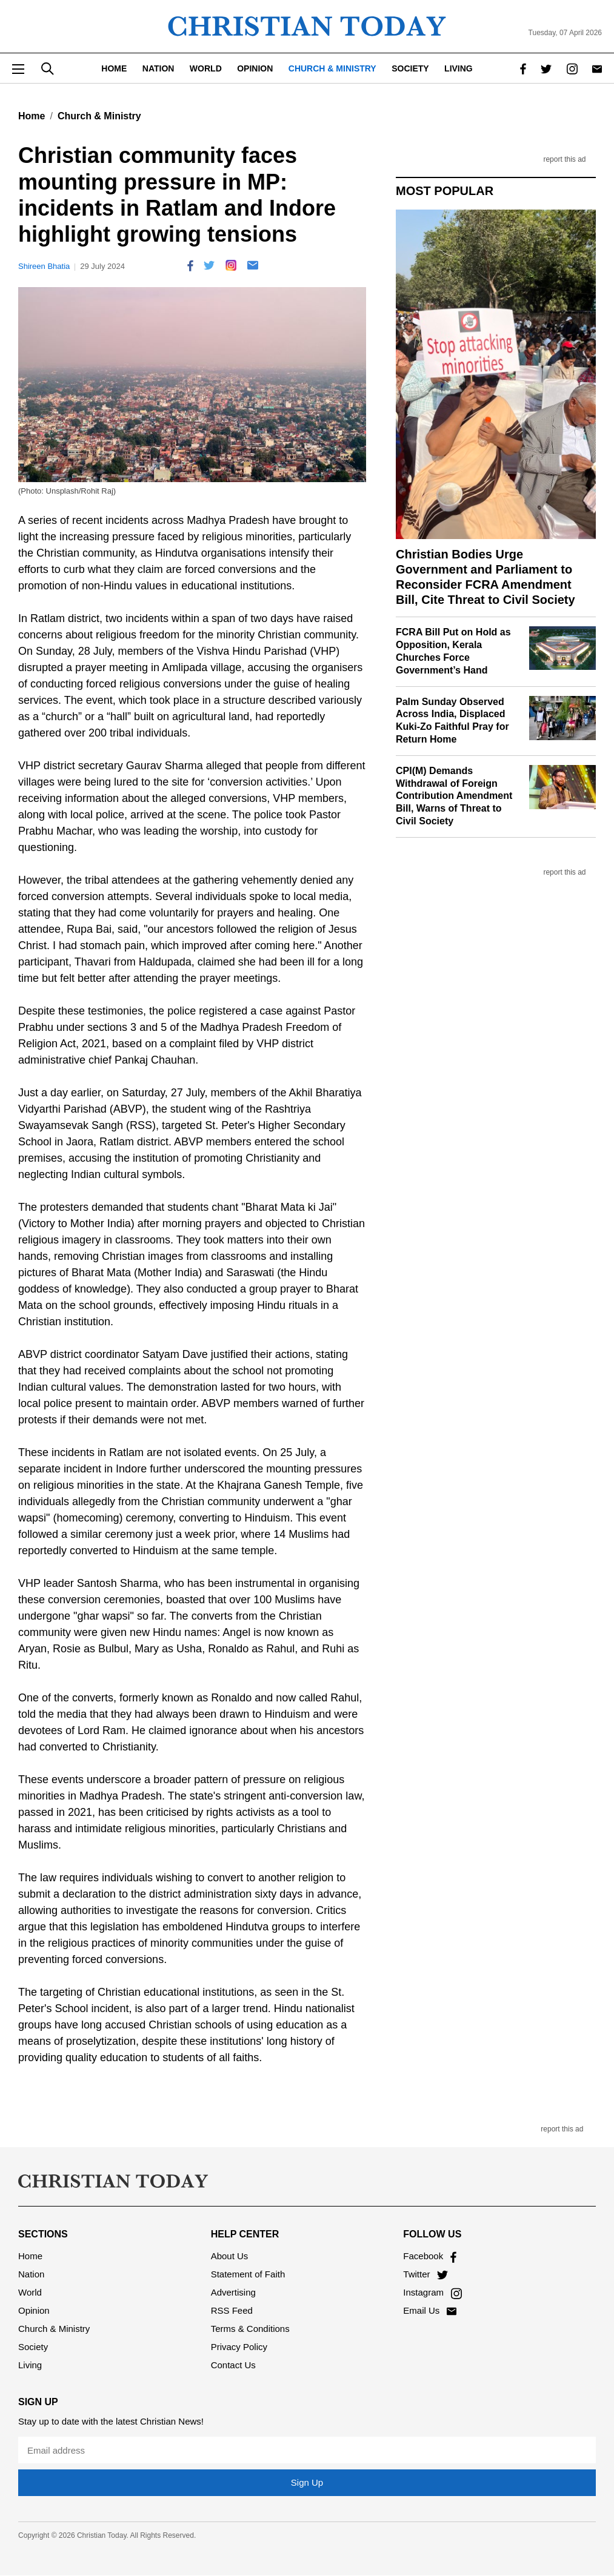  Describe the element at coordinates (206, 68) in the screenshot. I see `World` at that location.